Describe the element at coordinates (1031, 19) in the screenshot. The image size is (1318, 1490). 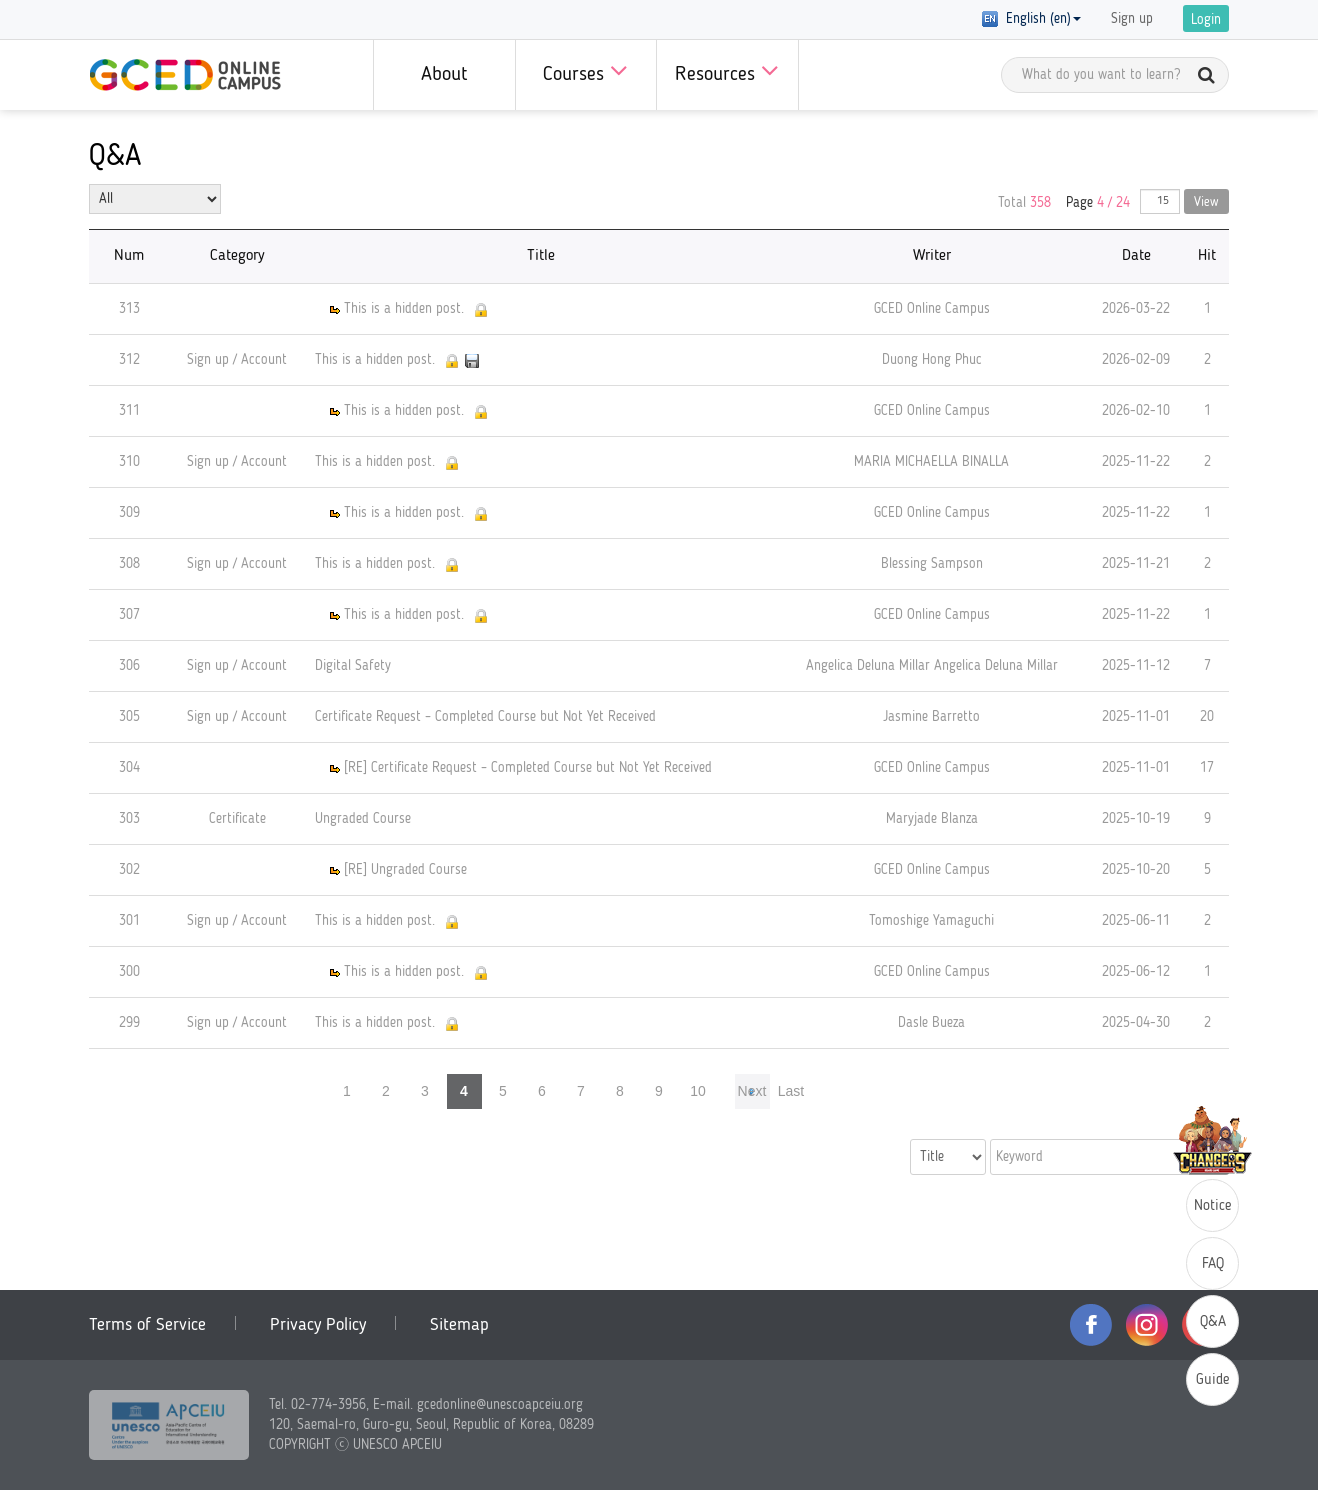
I see `English (en) [button]` at that location.